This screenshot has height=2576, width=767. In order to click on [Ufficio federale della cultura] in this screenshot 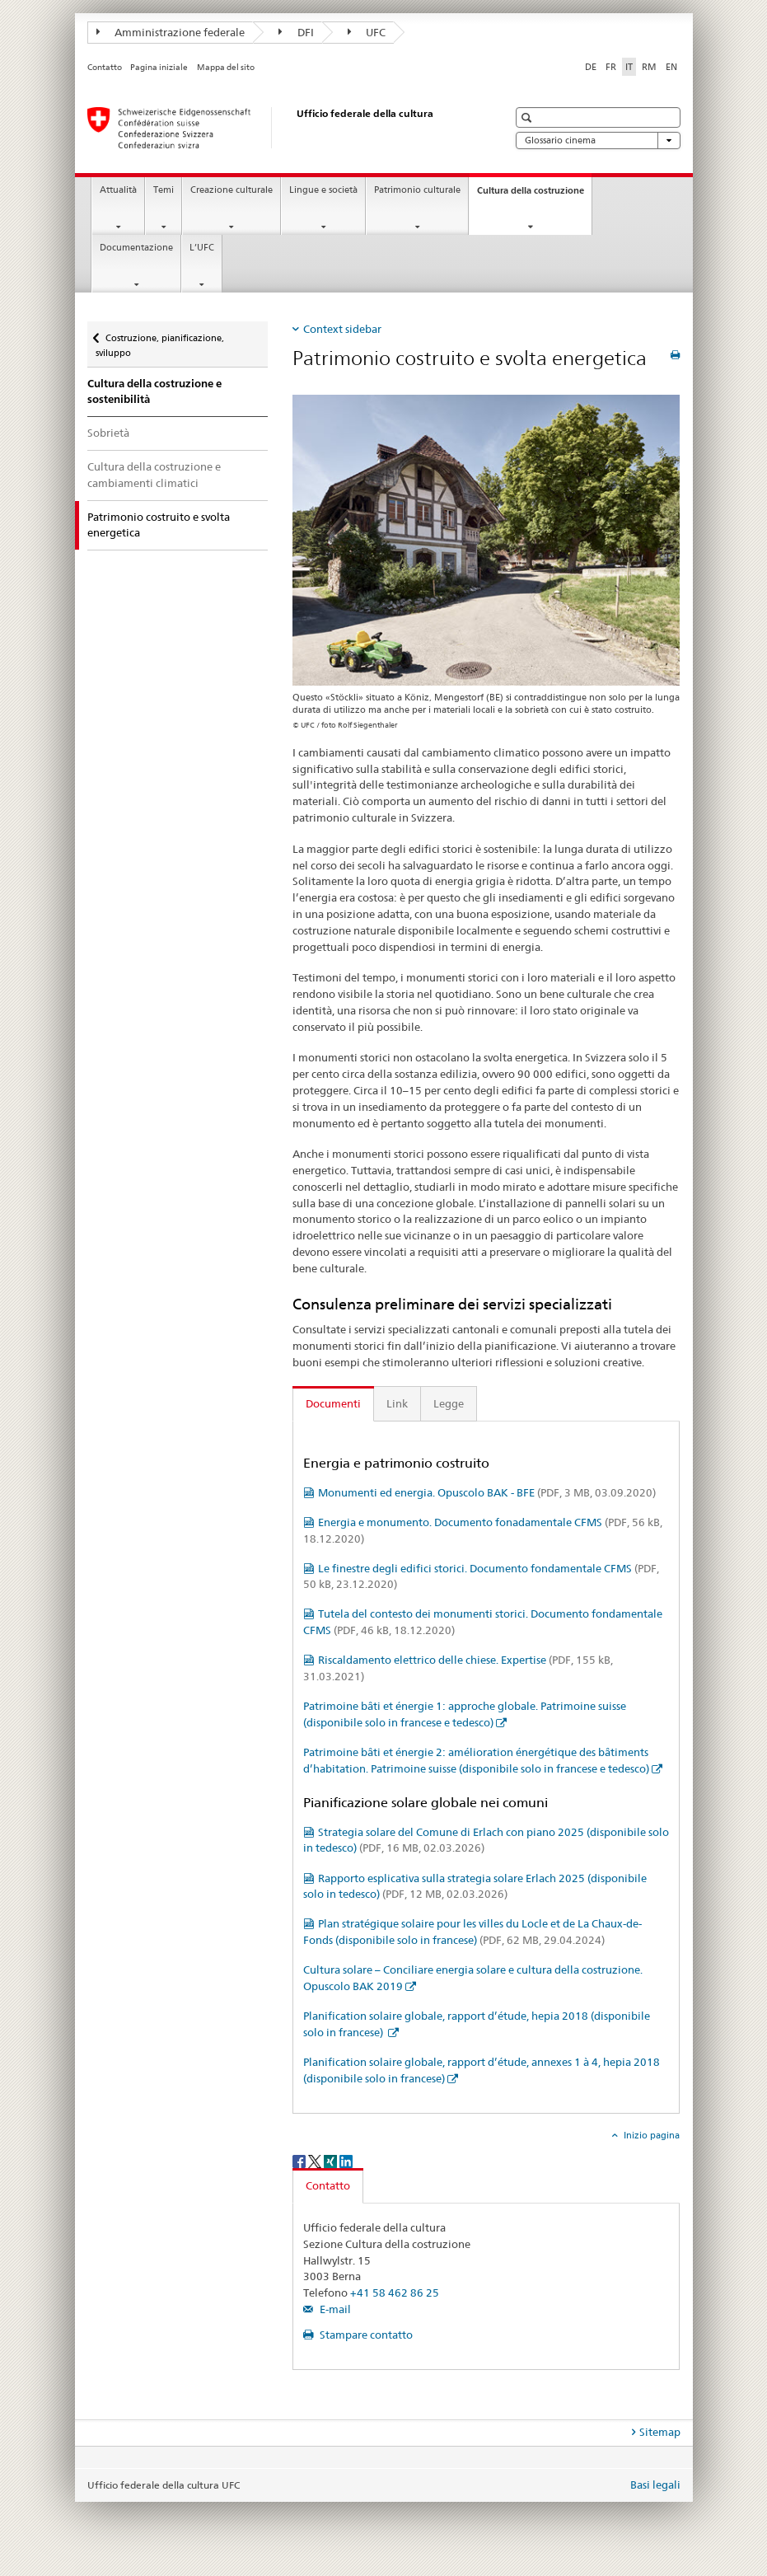, I will do `click(281, 127)`.